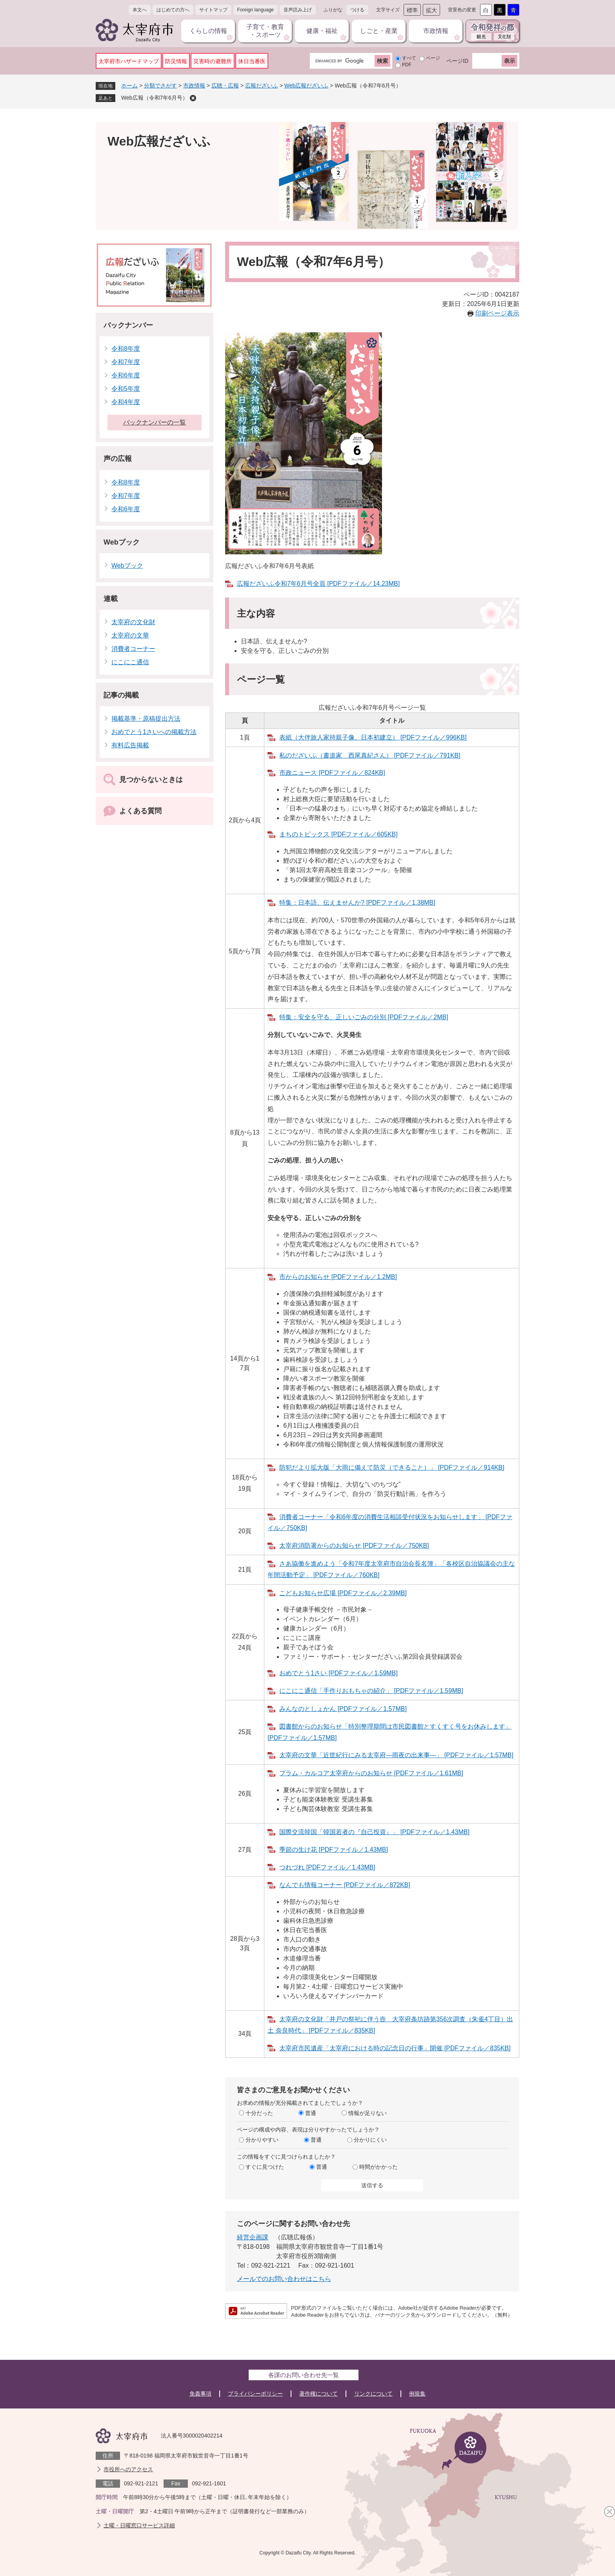 This screenshot has height=2576, width=615. What do you see at coordinates (129, 85) in the screenshot?
I see `ホーム` at bounding box center [129, 85].